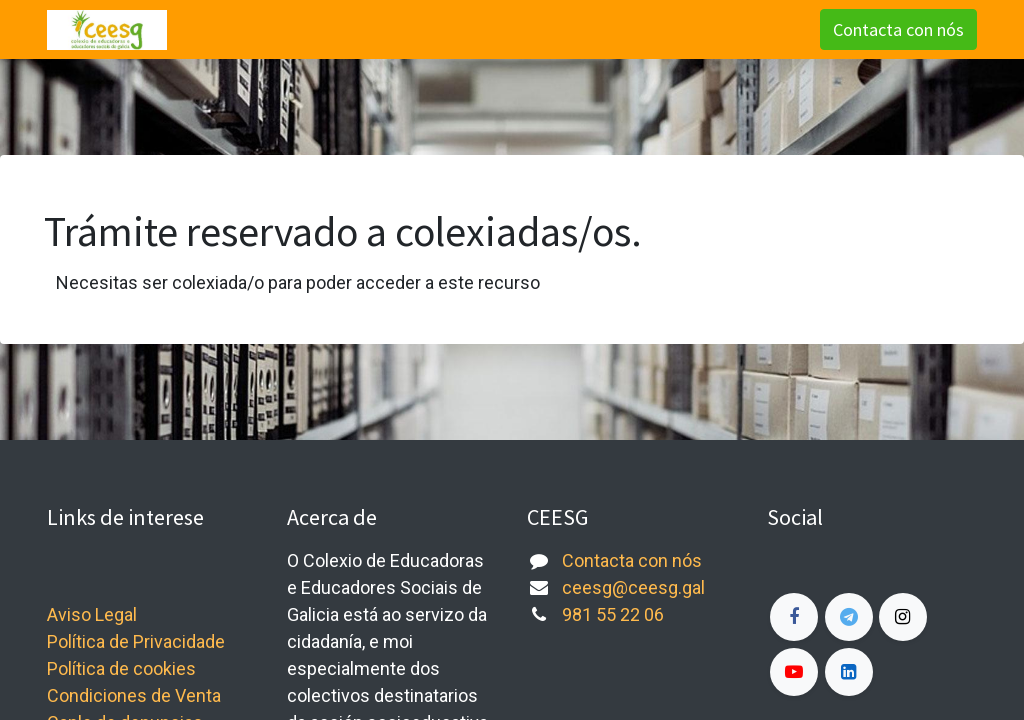 This screenshot has height=720, width=1024. What do you see at coordinates (633, 587) in the screenshot?
I see `ceesg@ceesg.gal` at bounding box center [633, 587].